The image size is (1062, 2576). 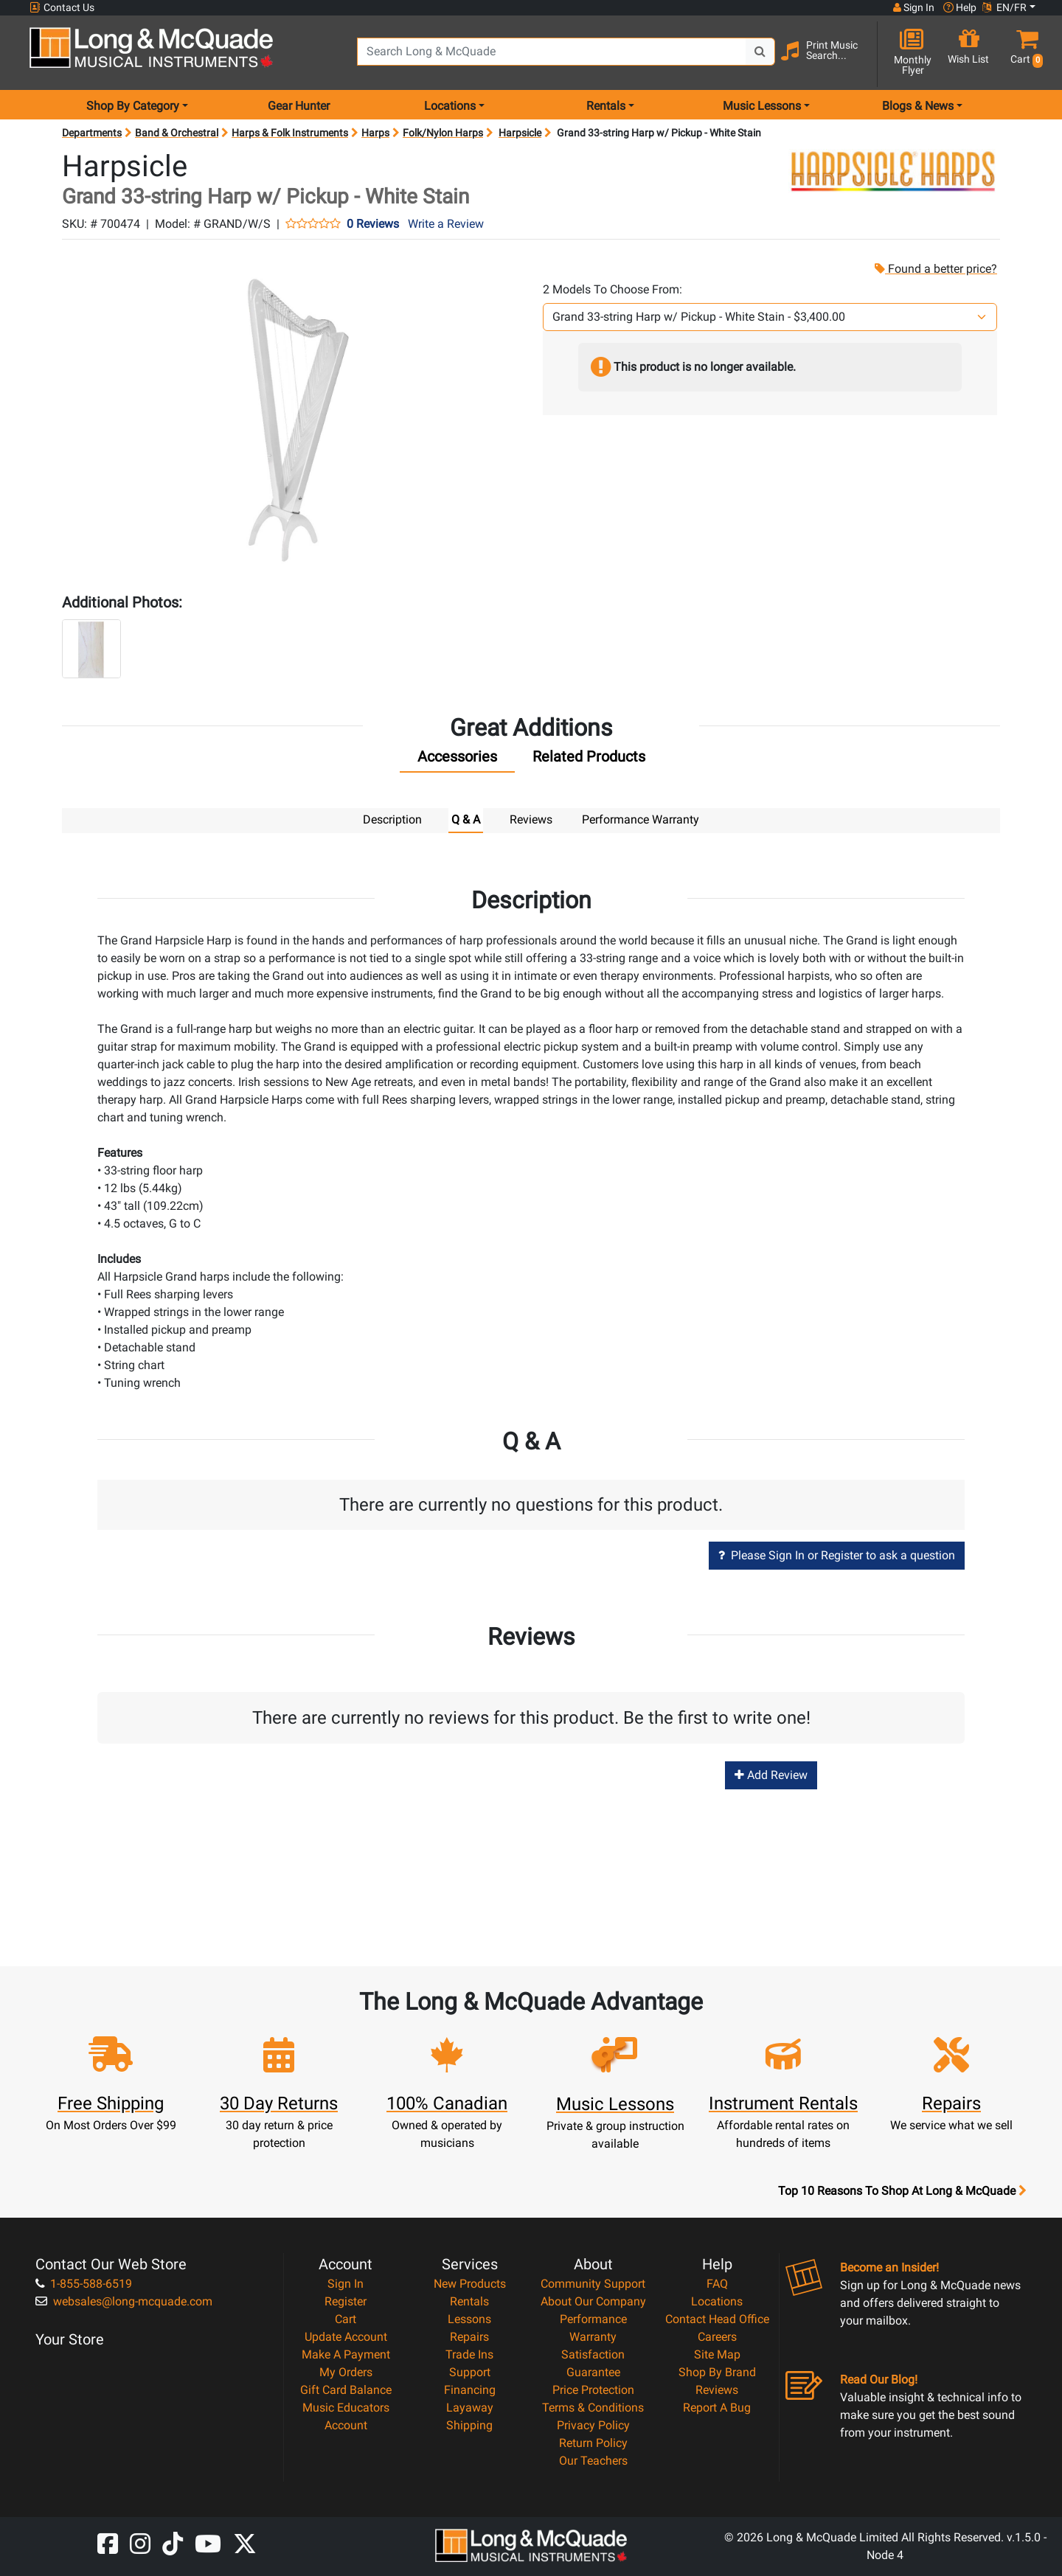 What do you see at coordinates (605, 106) in the screenshot?
I see `Rentals [menu item rentals]` at bounding box center [605, 106].